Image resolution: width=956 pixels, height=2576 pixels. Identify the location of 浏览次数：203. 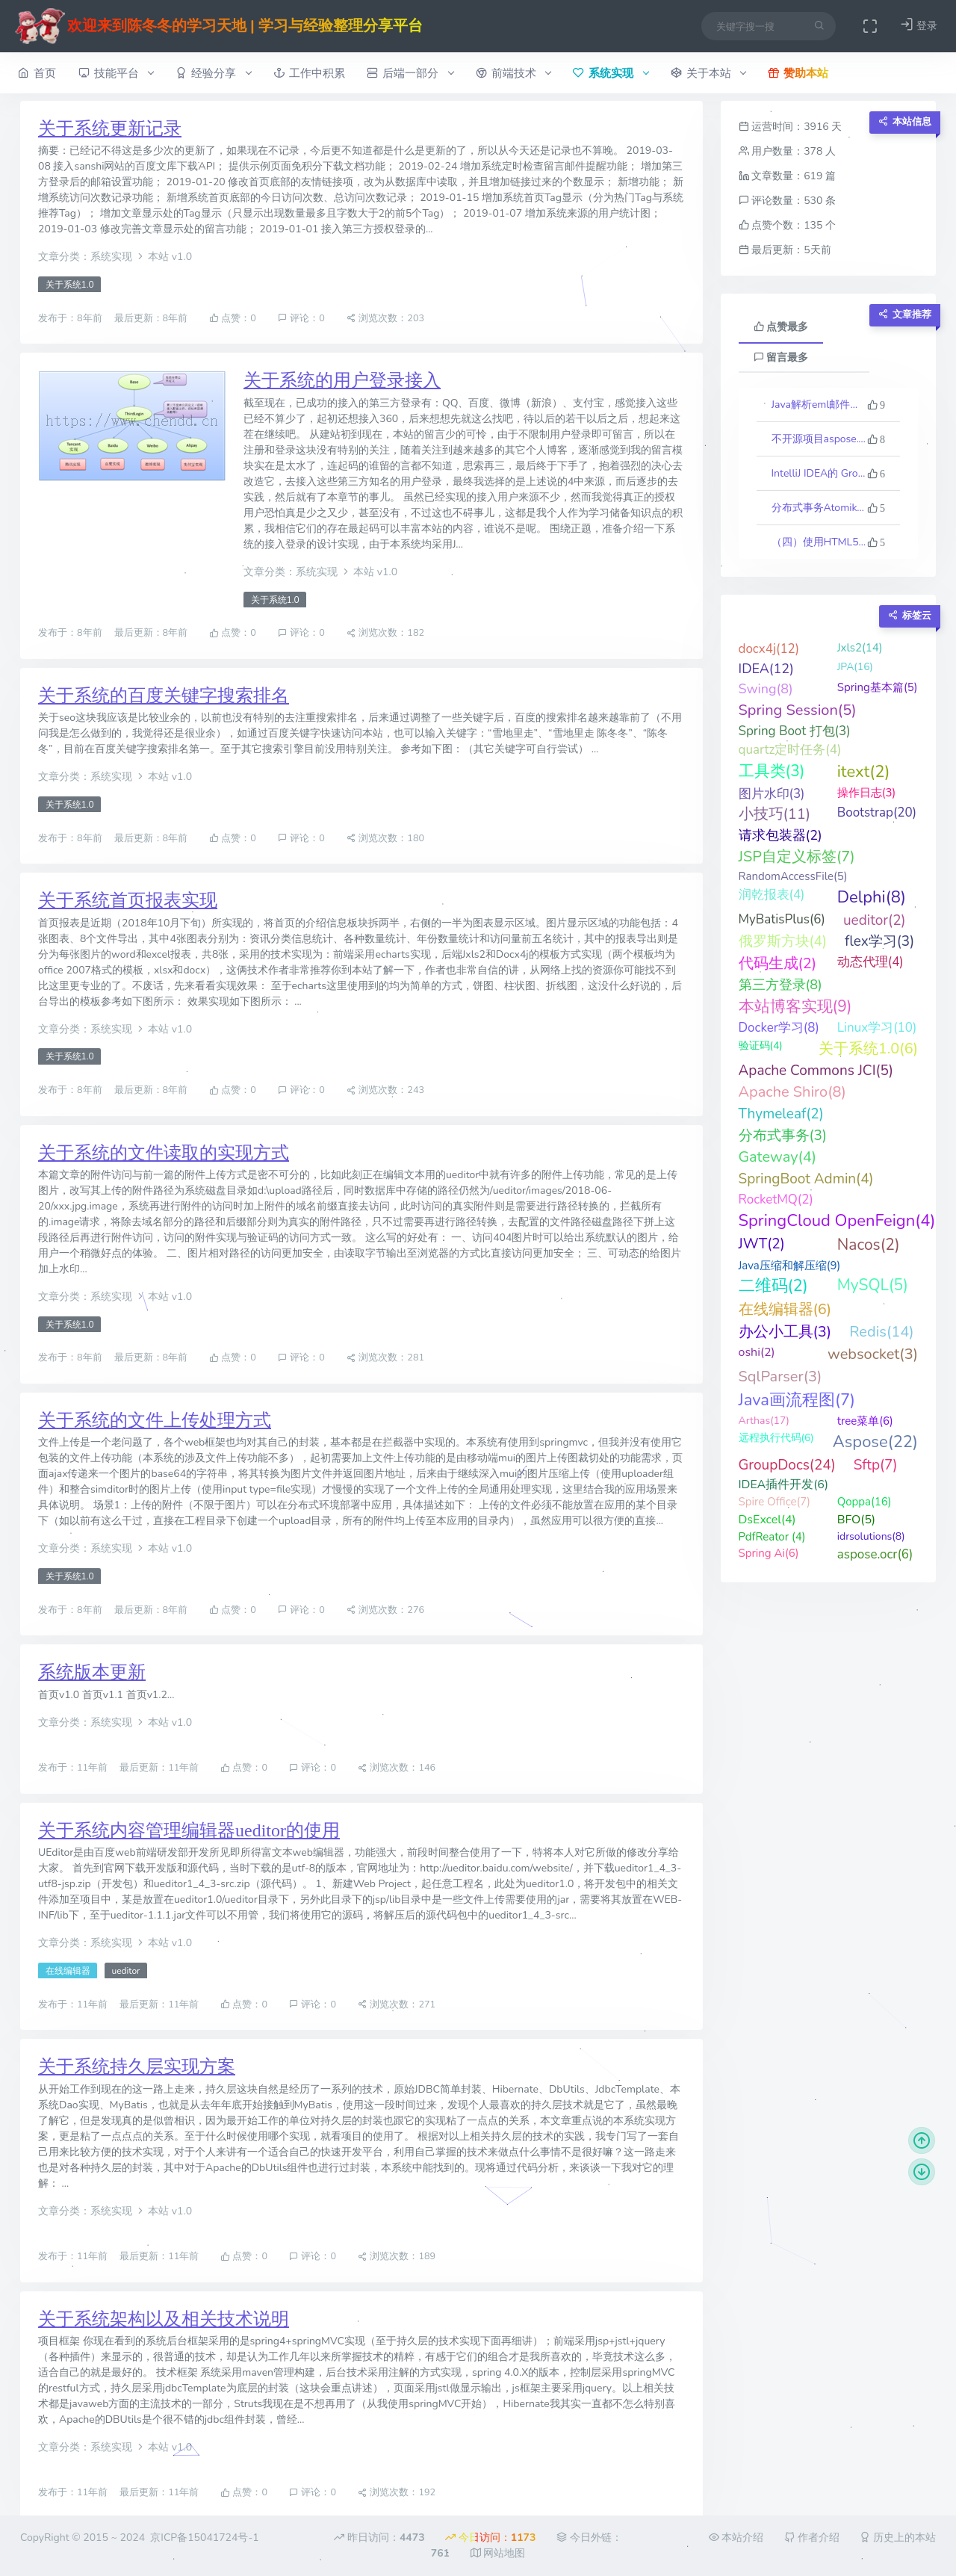
(385, 318).